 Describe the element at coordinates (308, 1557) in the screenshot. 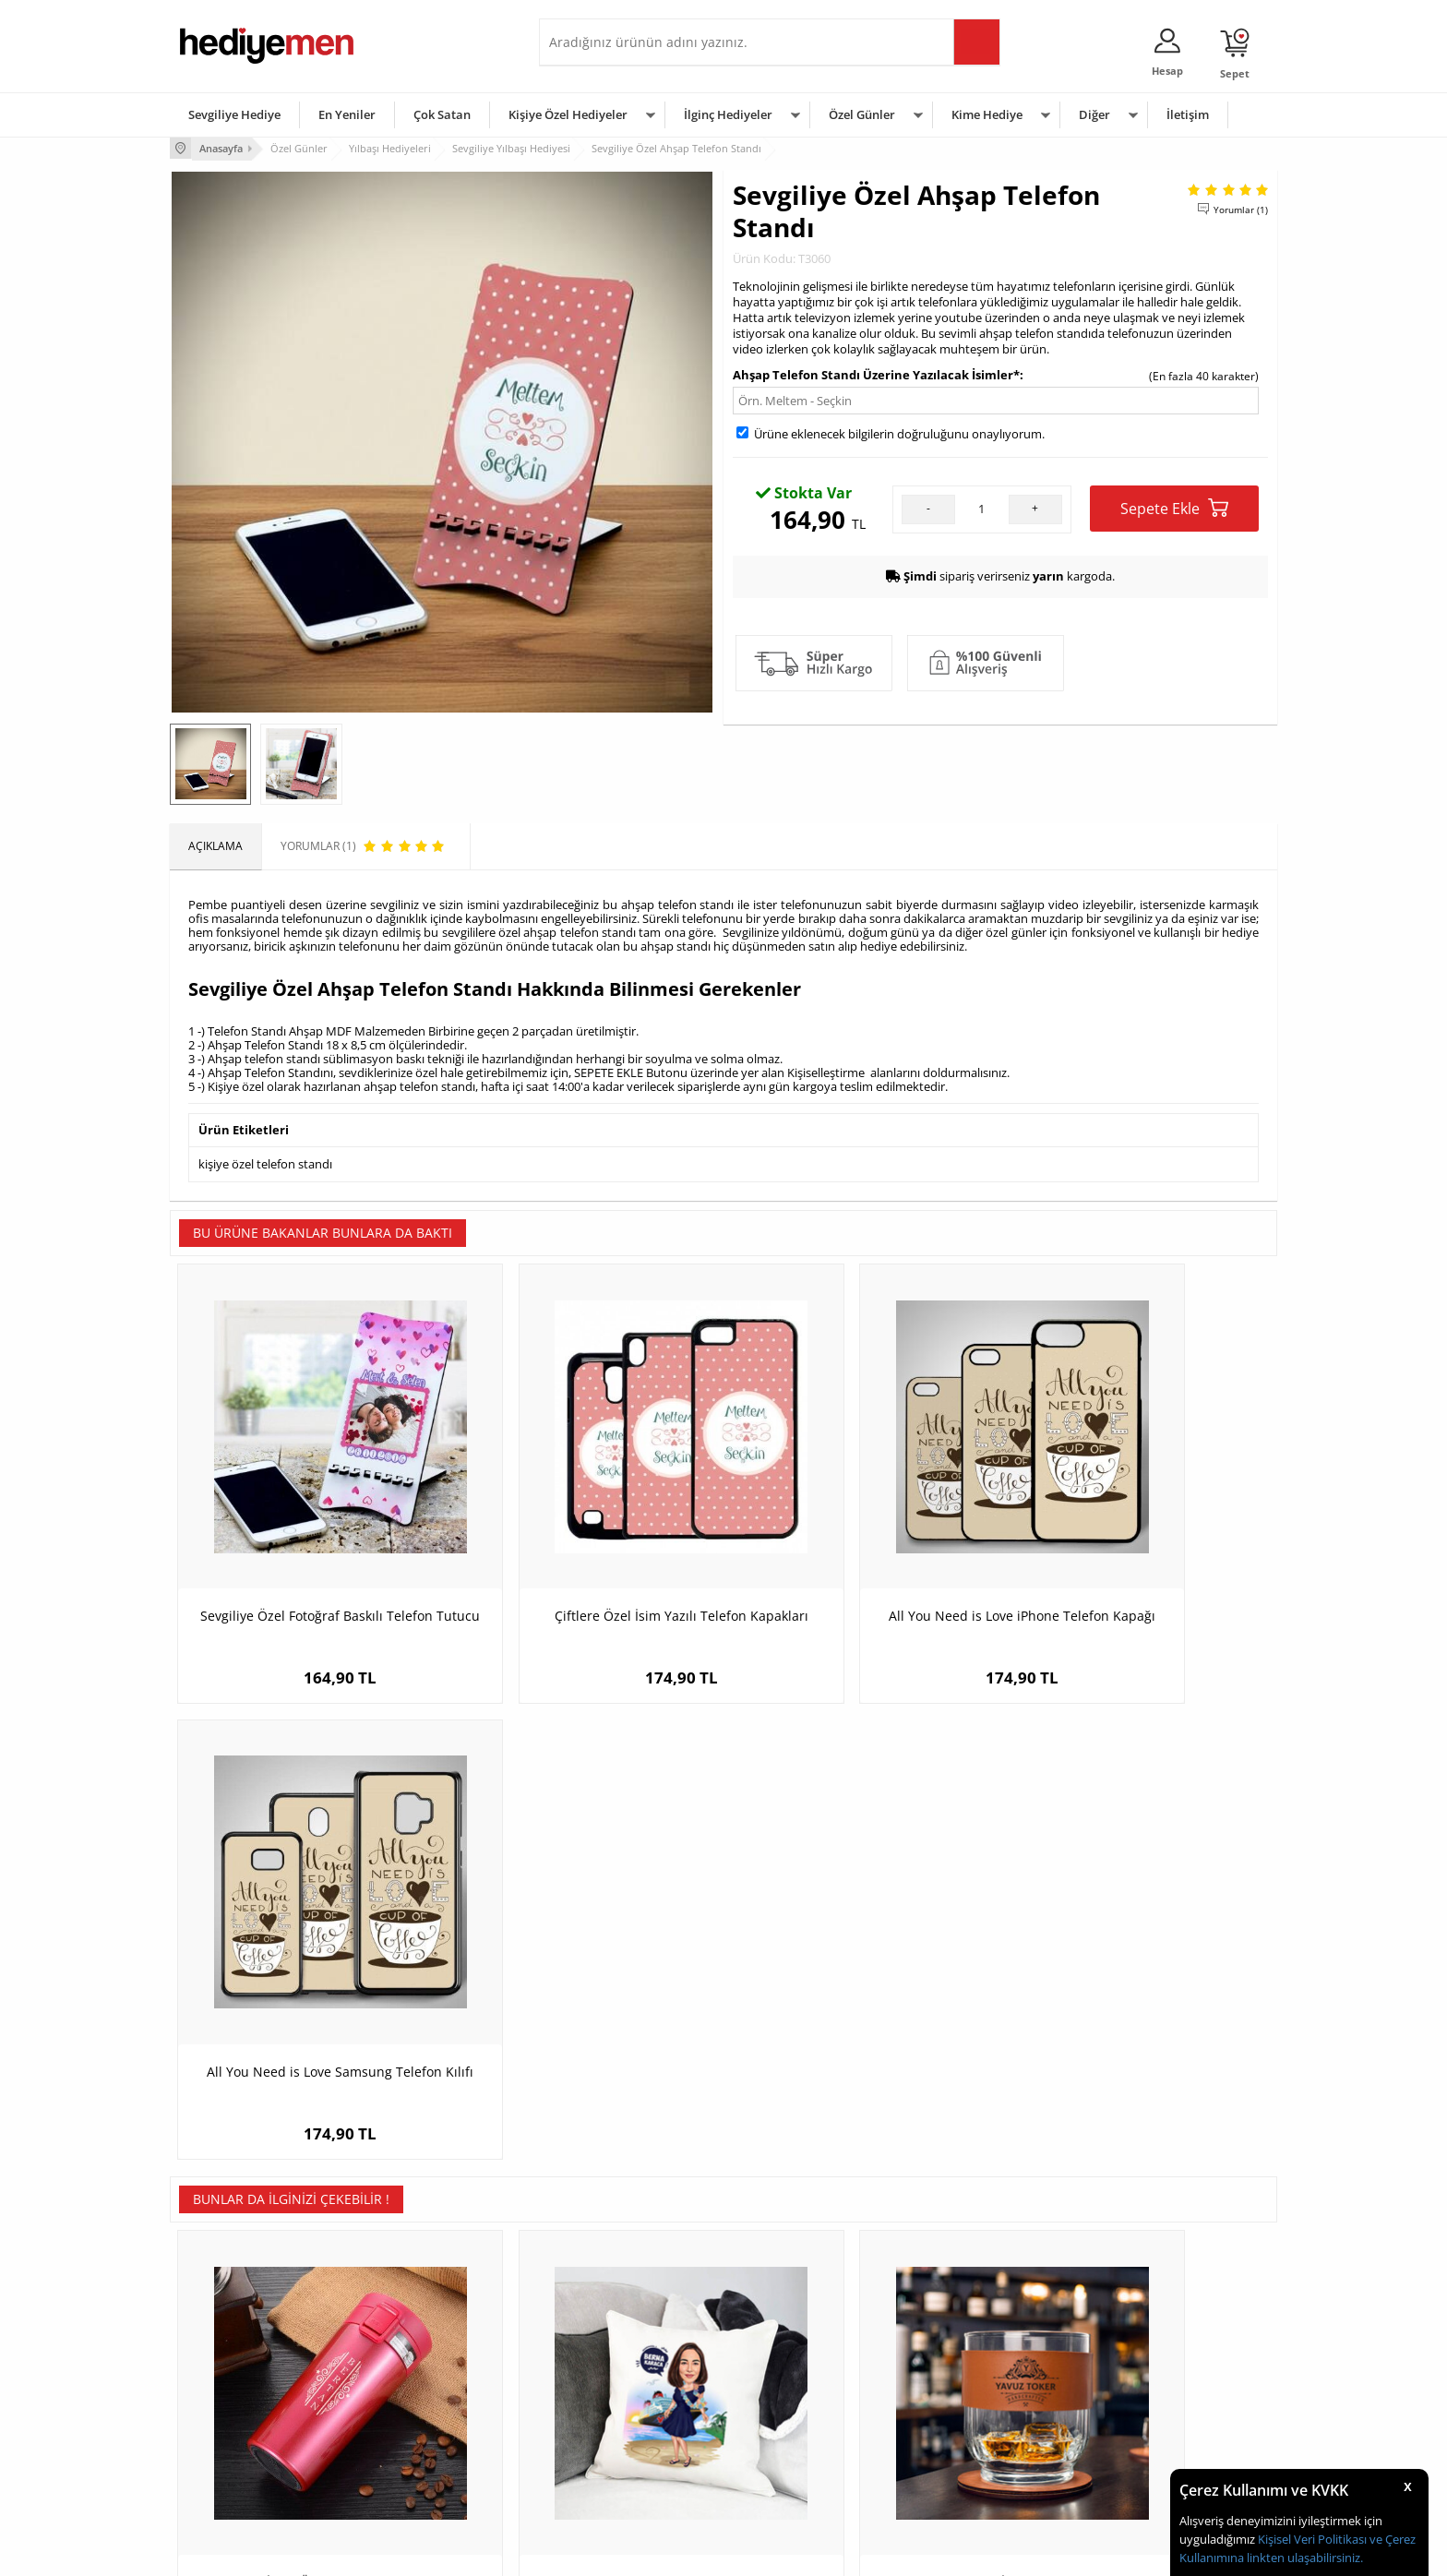

I see `Sevgiliye Özel Fotoğraf Baskılı Telefon Tutucu` at that location.